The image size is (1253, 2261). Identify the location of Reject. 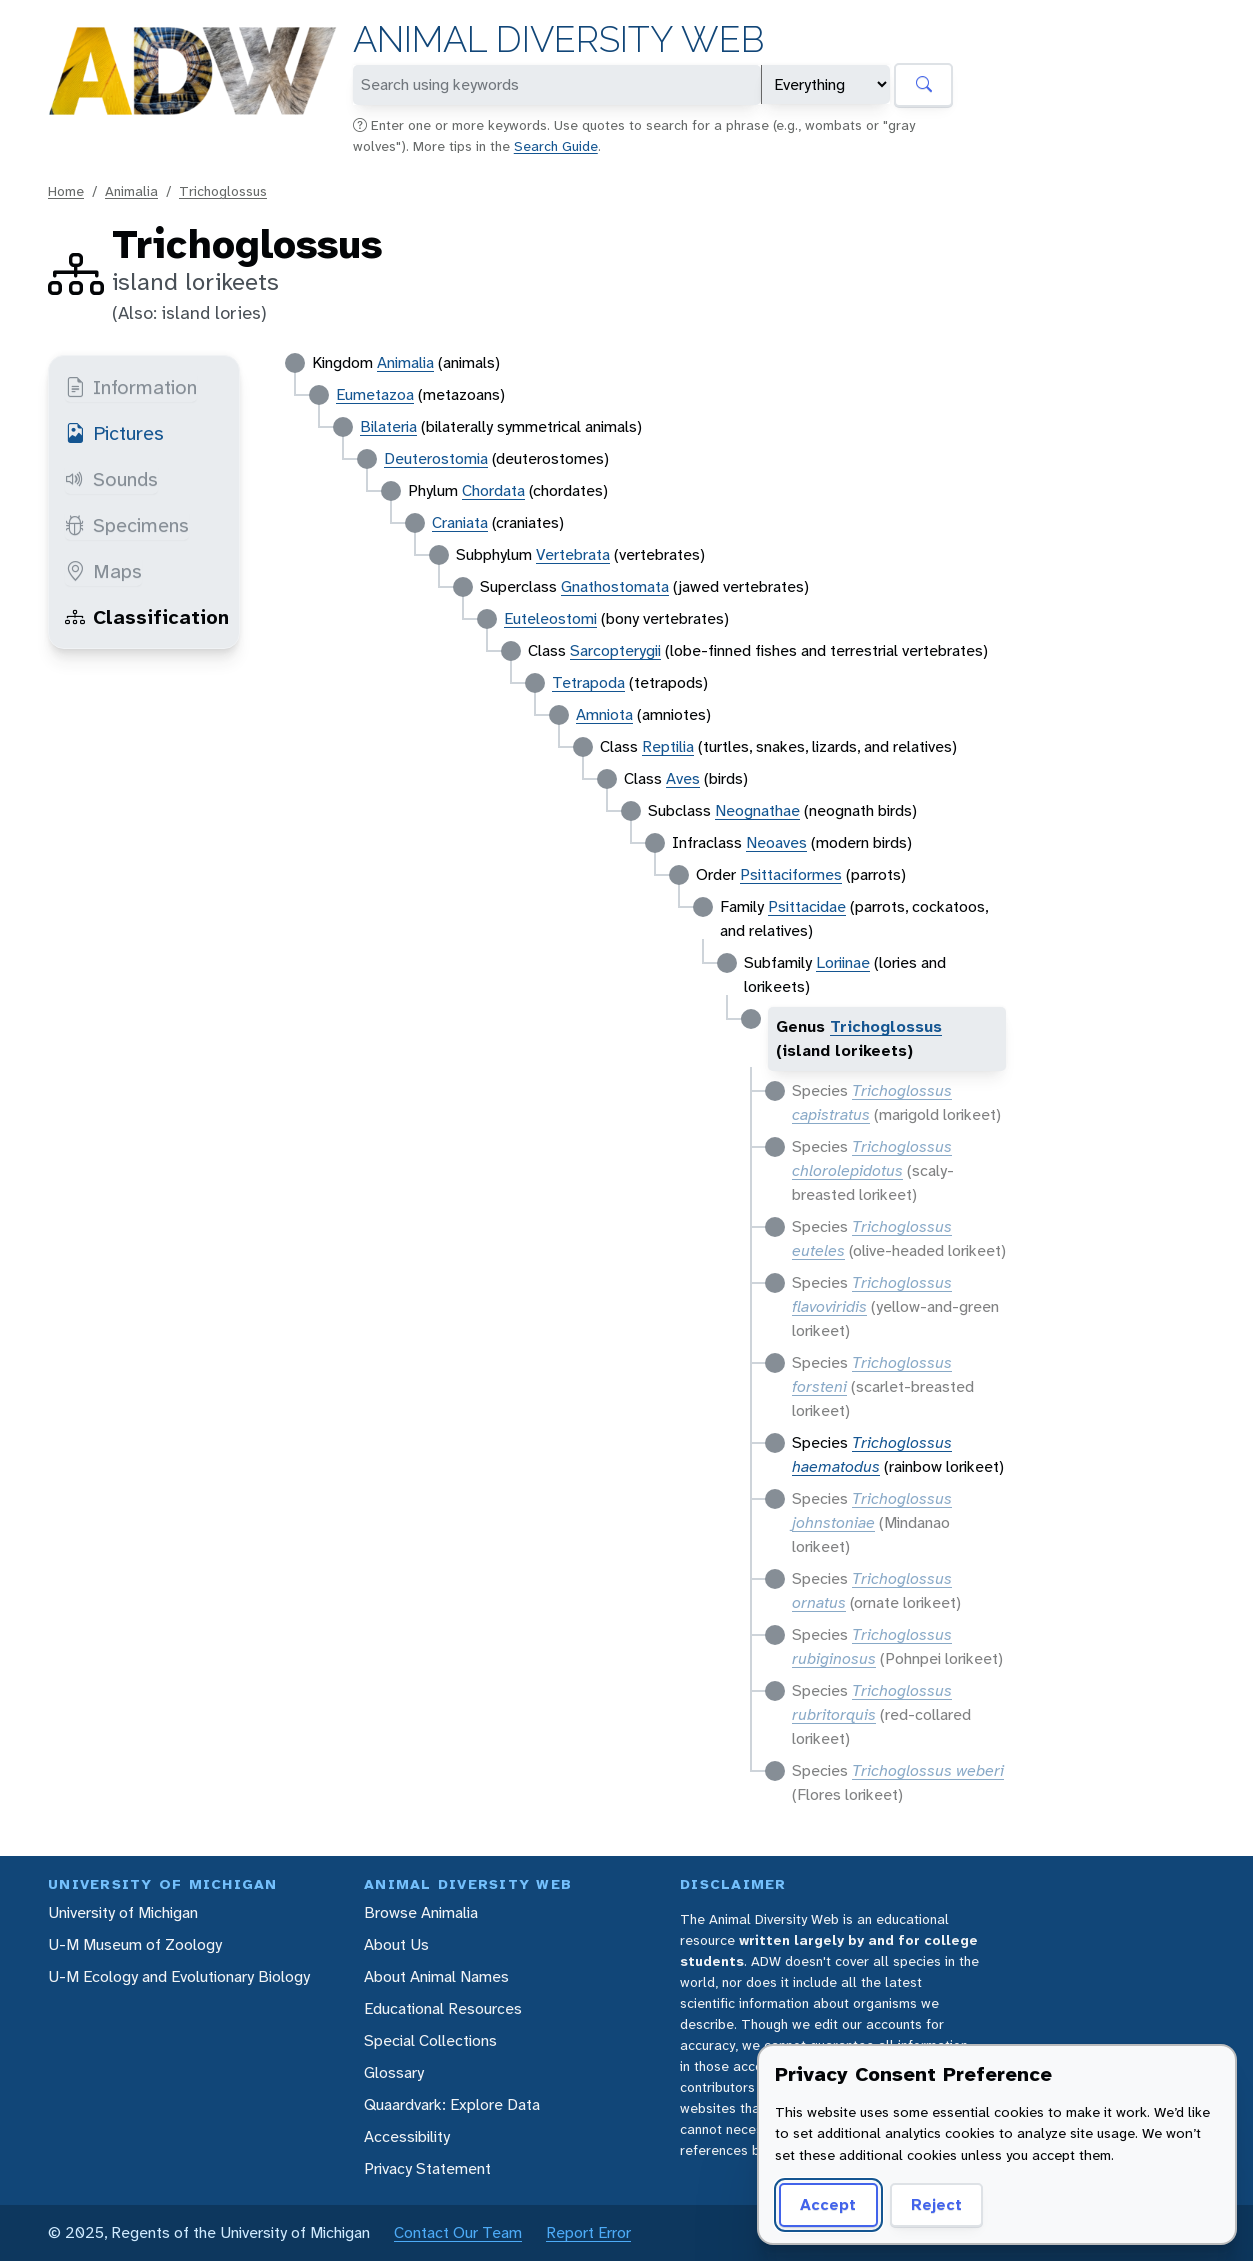
(936, 2204).